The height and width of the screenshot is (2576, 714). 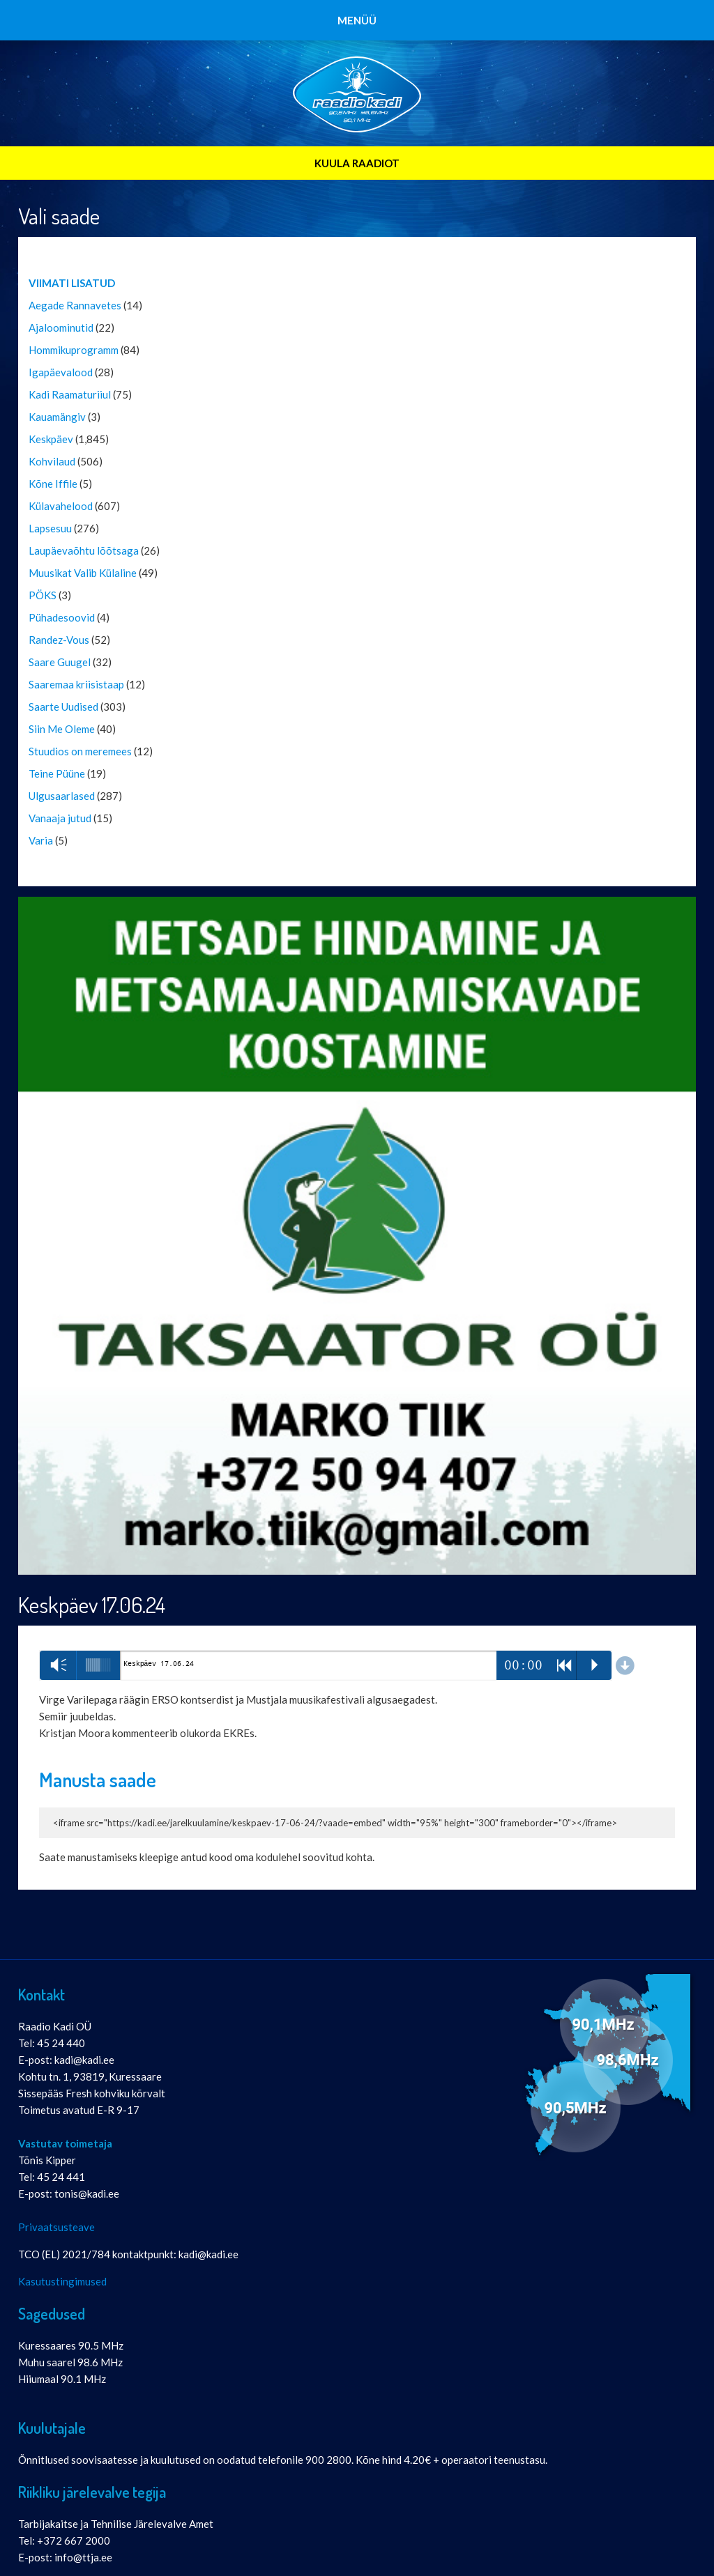 What do you see at coordinates (42, 595) in the screenshot?
I see `PÖKS` at bounding box center [42, 595].